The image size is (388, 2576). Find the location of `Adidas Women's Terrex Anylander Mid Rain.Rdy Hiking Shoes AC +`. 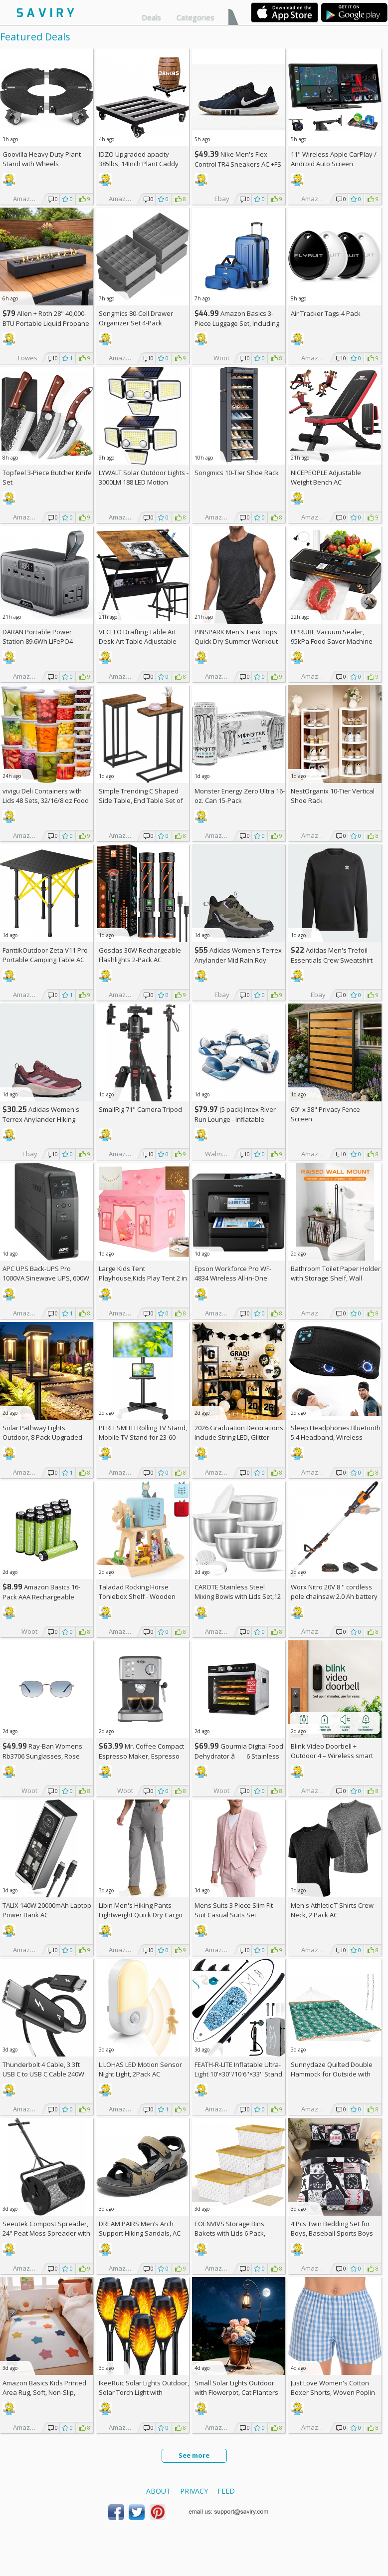

Adidas Women's Terrex Anylander Mid Rain.Rdy Hiking Shoes AC + is located at coordinates (238, 960).